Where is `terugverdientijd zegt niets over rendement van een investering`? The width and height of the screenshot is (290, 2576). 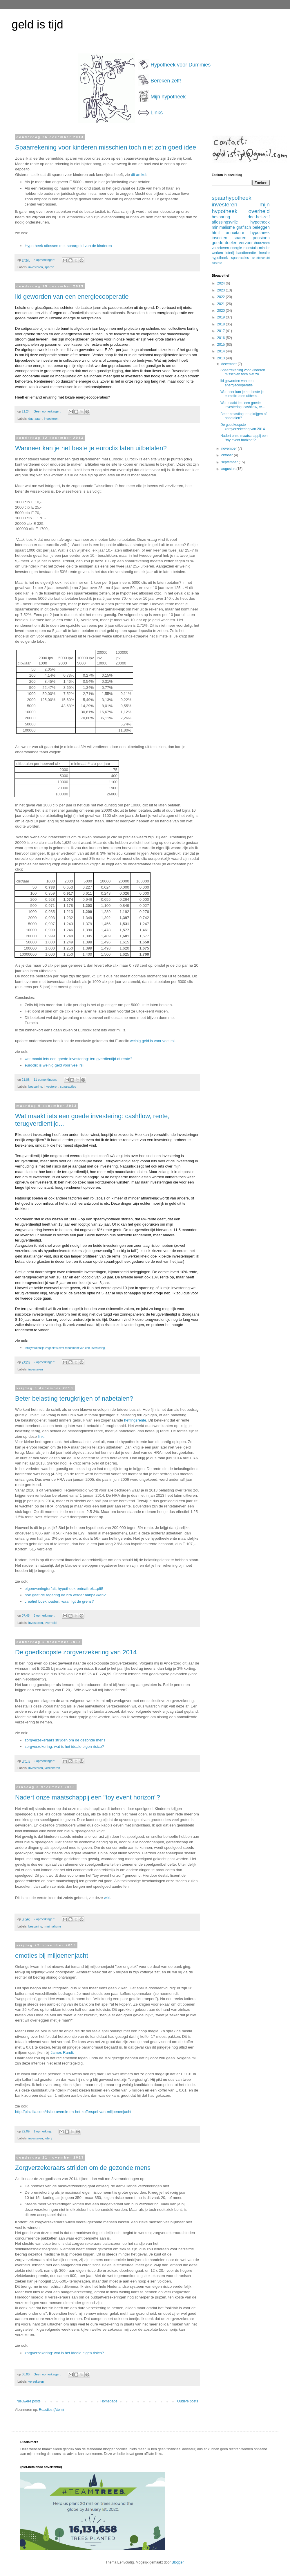 terugverdientijd zegt niets over rendement van een investering is located at coordinates (65, 1348).